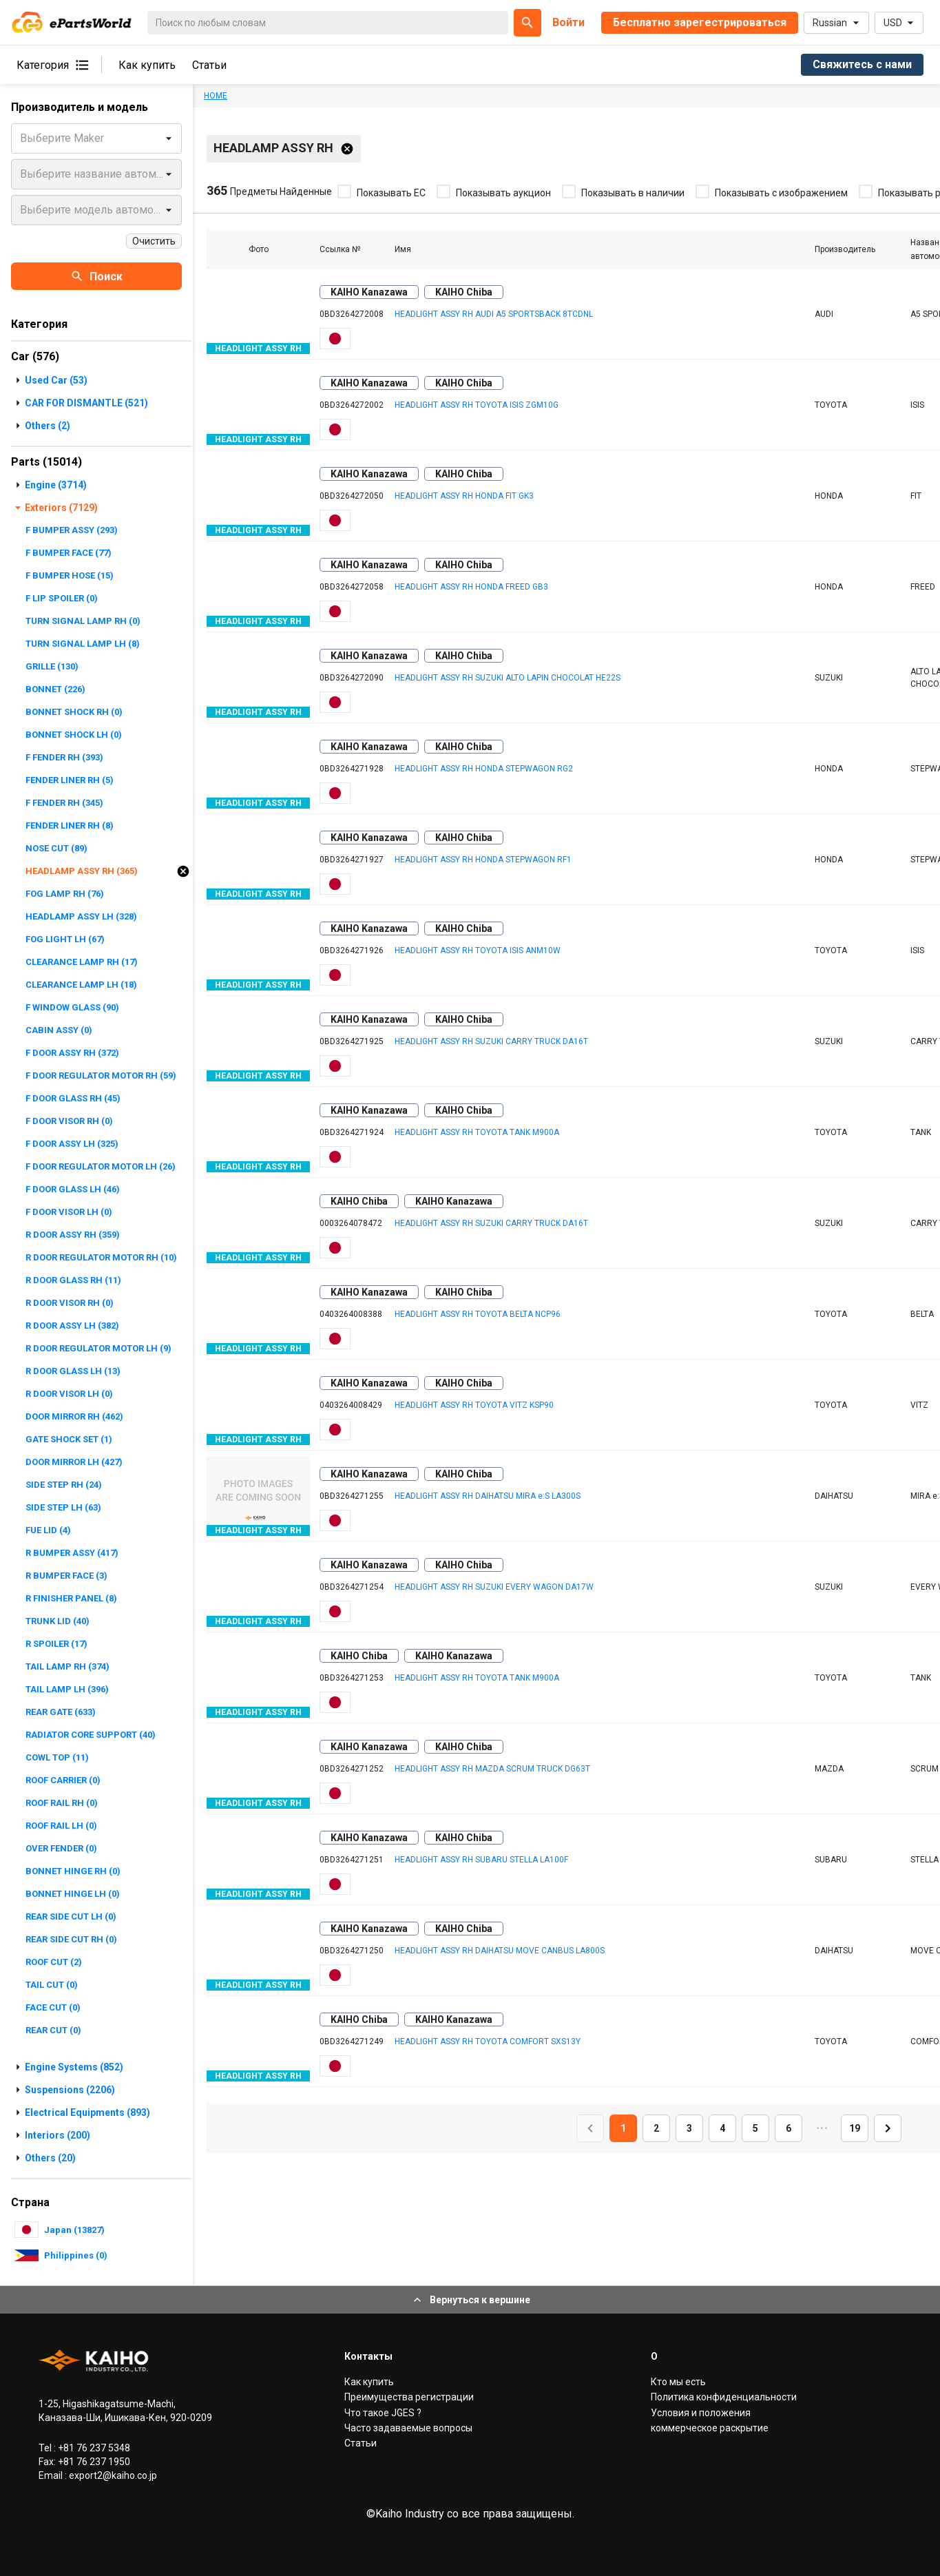  What do you see at coordinates (483, 859) in the screenshot?
I see `HEADLIGHT ASSY RH HONDA STEPWAGON RF1` at bounding box center [483, 859].